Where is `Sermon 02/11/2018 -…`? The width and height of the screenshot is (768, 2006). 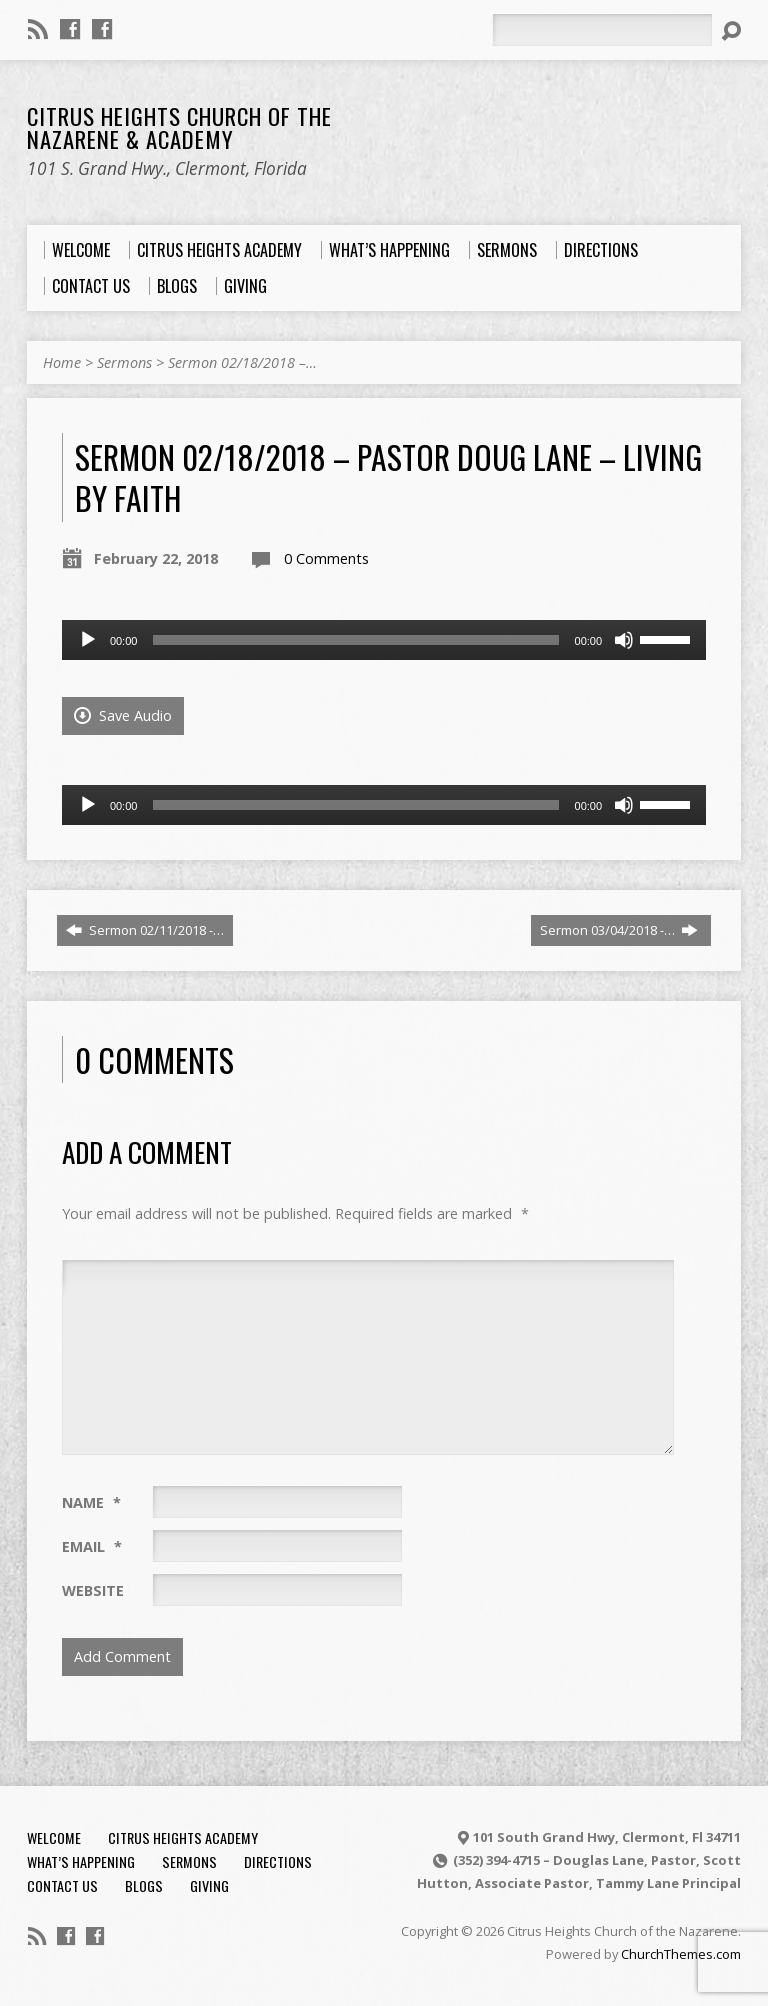 Sermon 02/11/2018 -… is located at coordinates (145, 930).